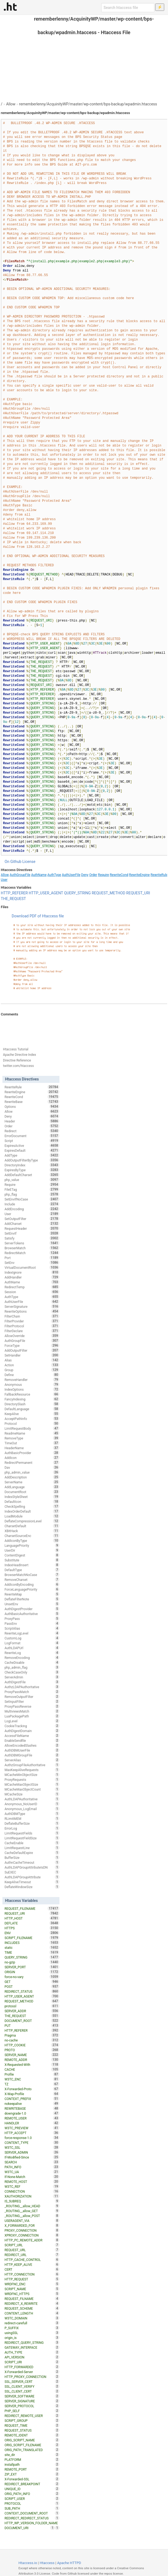 The height and width of the screenshot is (2576, 168). Describe the element at coordinates (32, 1623) in the screenshot. I see `PassEnv` at that location.